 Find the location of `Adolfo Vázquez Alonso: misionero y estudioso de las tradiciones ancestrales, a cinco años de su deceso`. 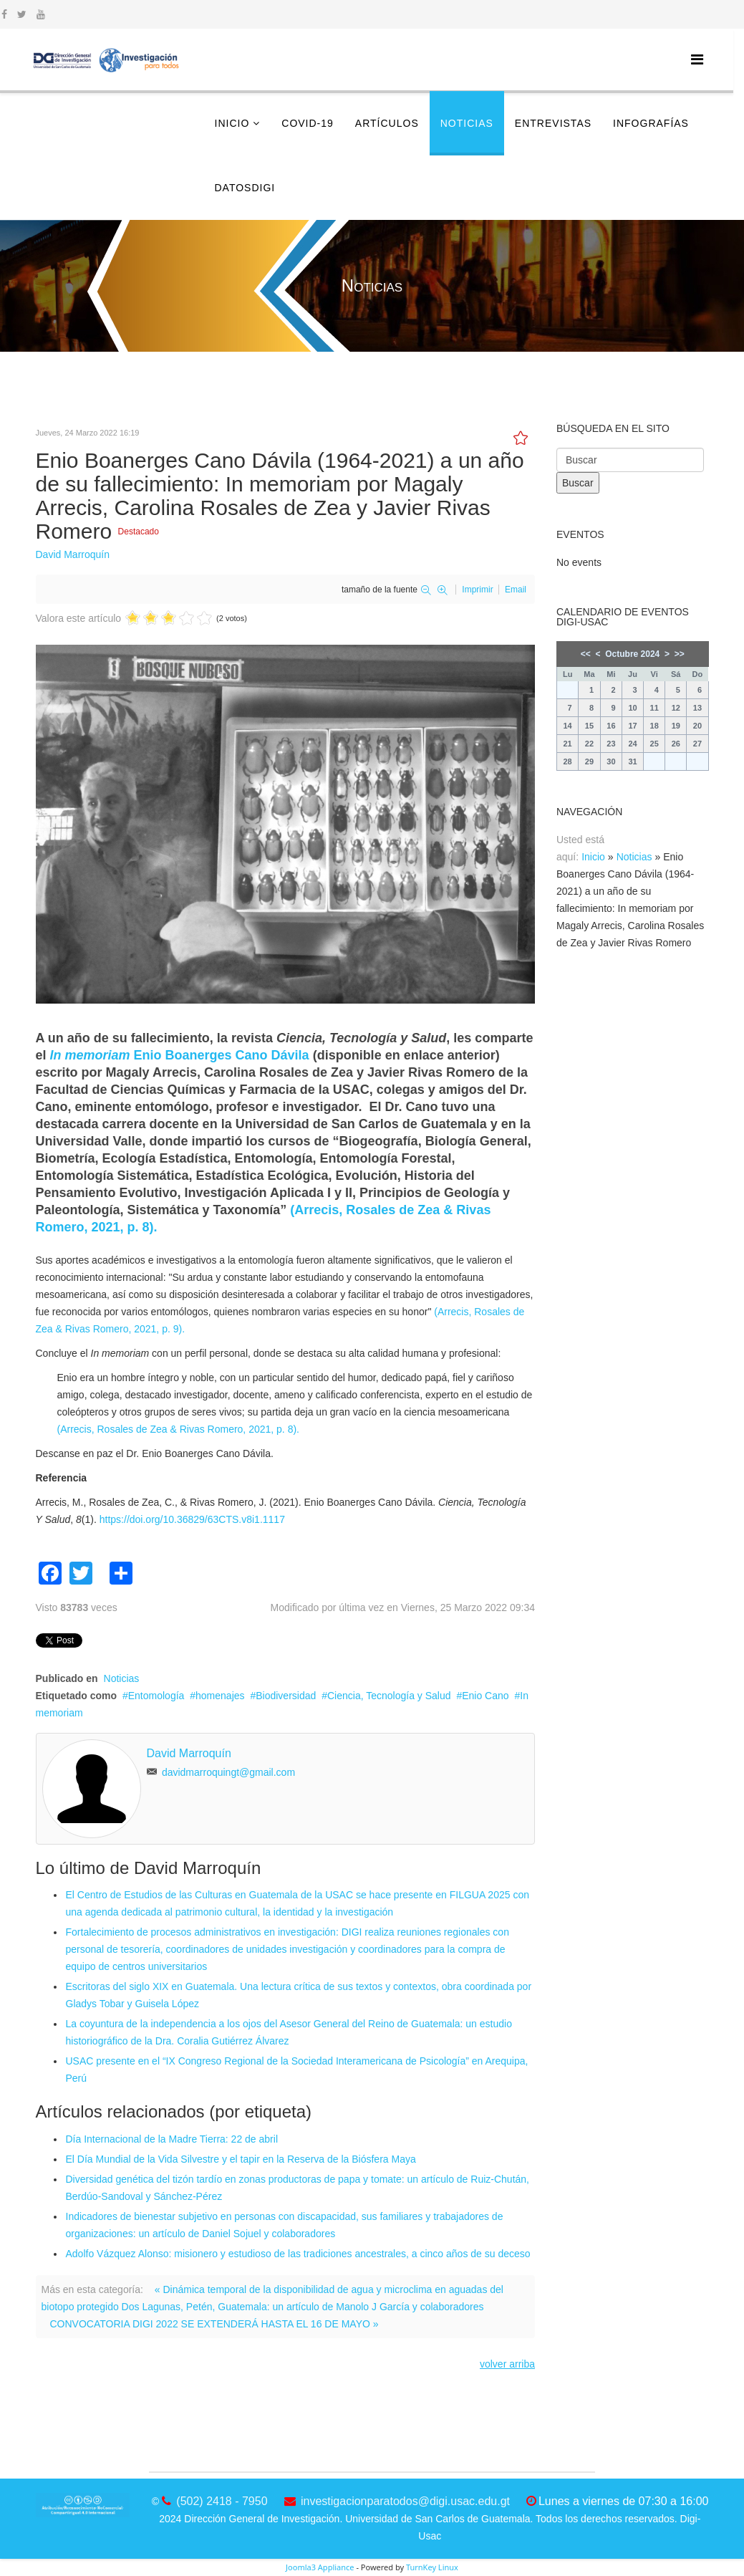

Adolfo Vázquez Alonso: misionero y estudioso de las tradiciones ancestrales, a cinco años de su deceso is located at coordinates (298, 2253).